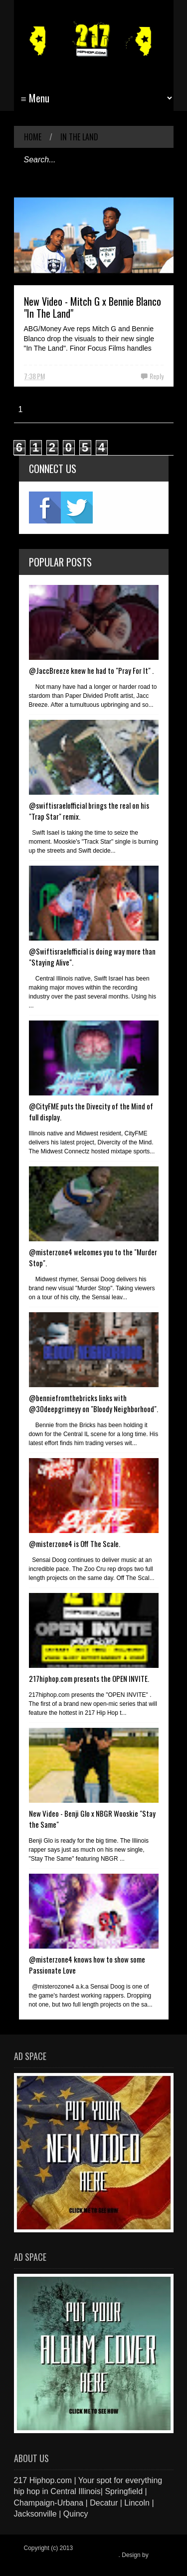 This screenshot has height=2576, width=187. What do you see at coordinates (79, 137) in the screenshot?
I see `In The Land` at bounding box center [79, 137].